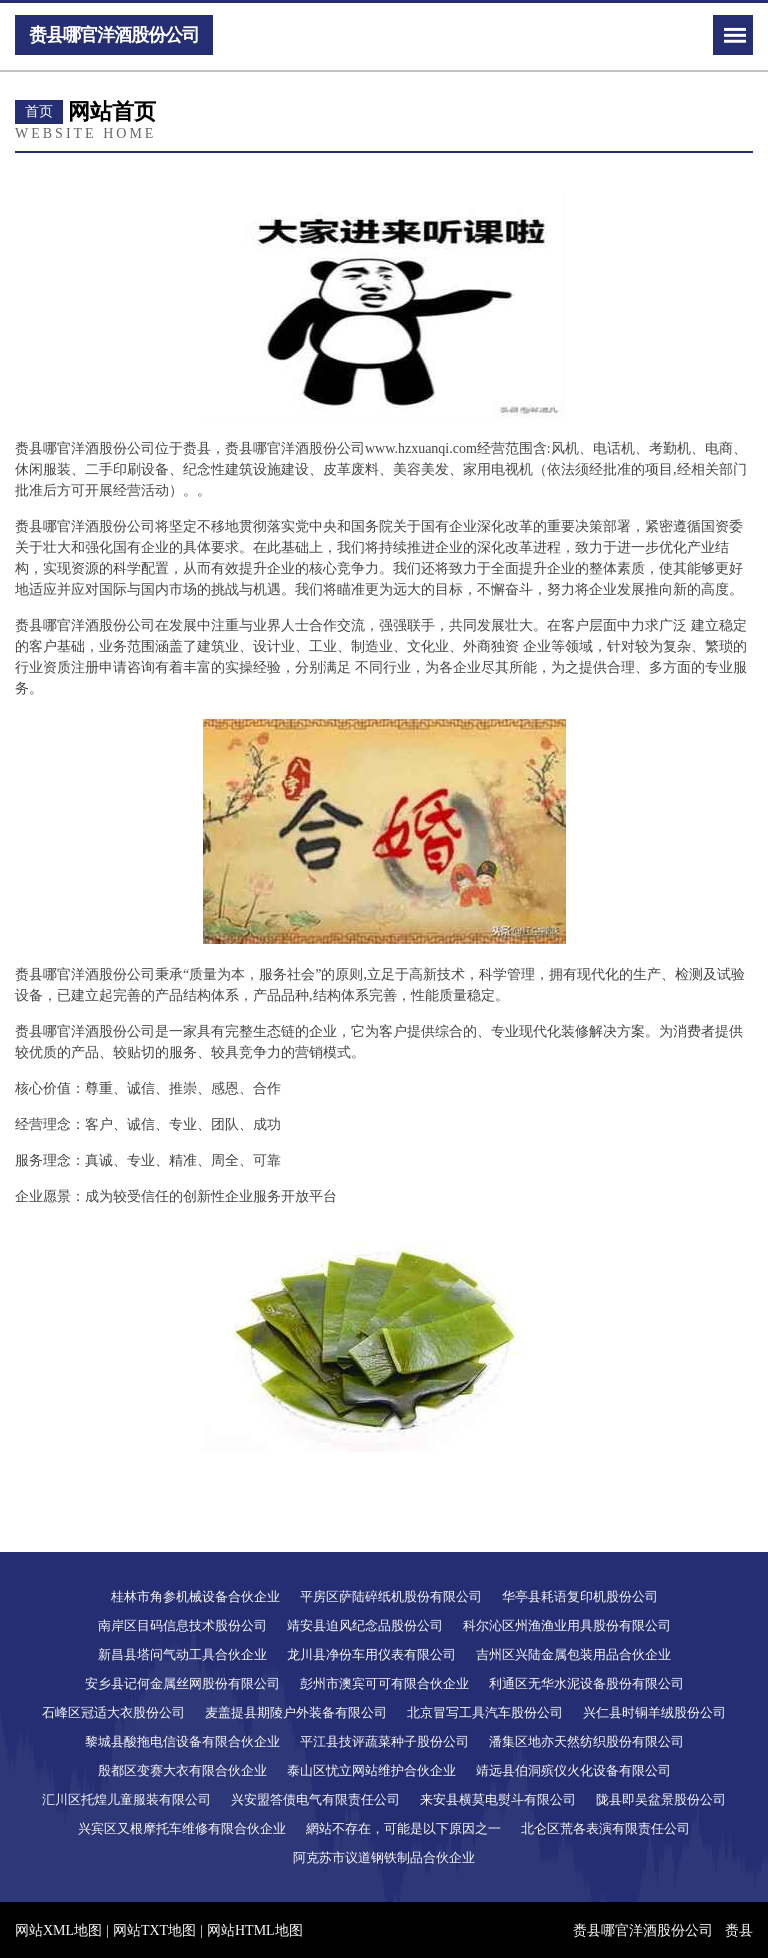 Image resolution: width=768 pixels, height=1958 pixels. What do you see at coordinates (391, 1596) in the screenshot?
I see `平房区萨陆碎纸机股份有限公司` at bounding box center [391, 1596].